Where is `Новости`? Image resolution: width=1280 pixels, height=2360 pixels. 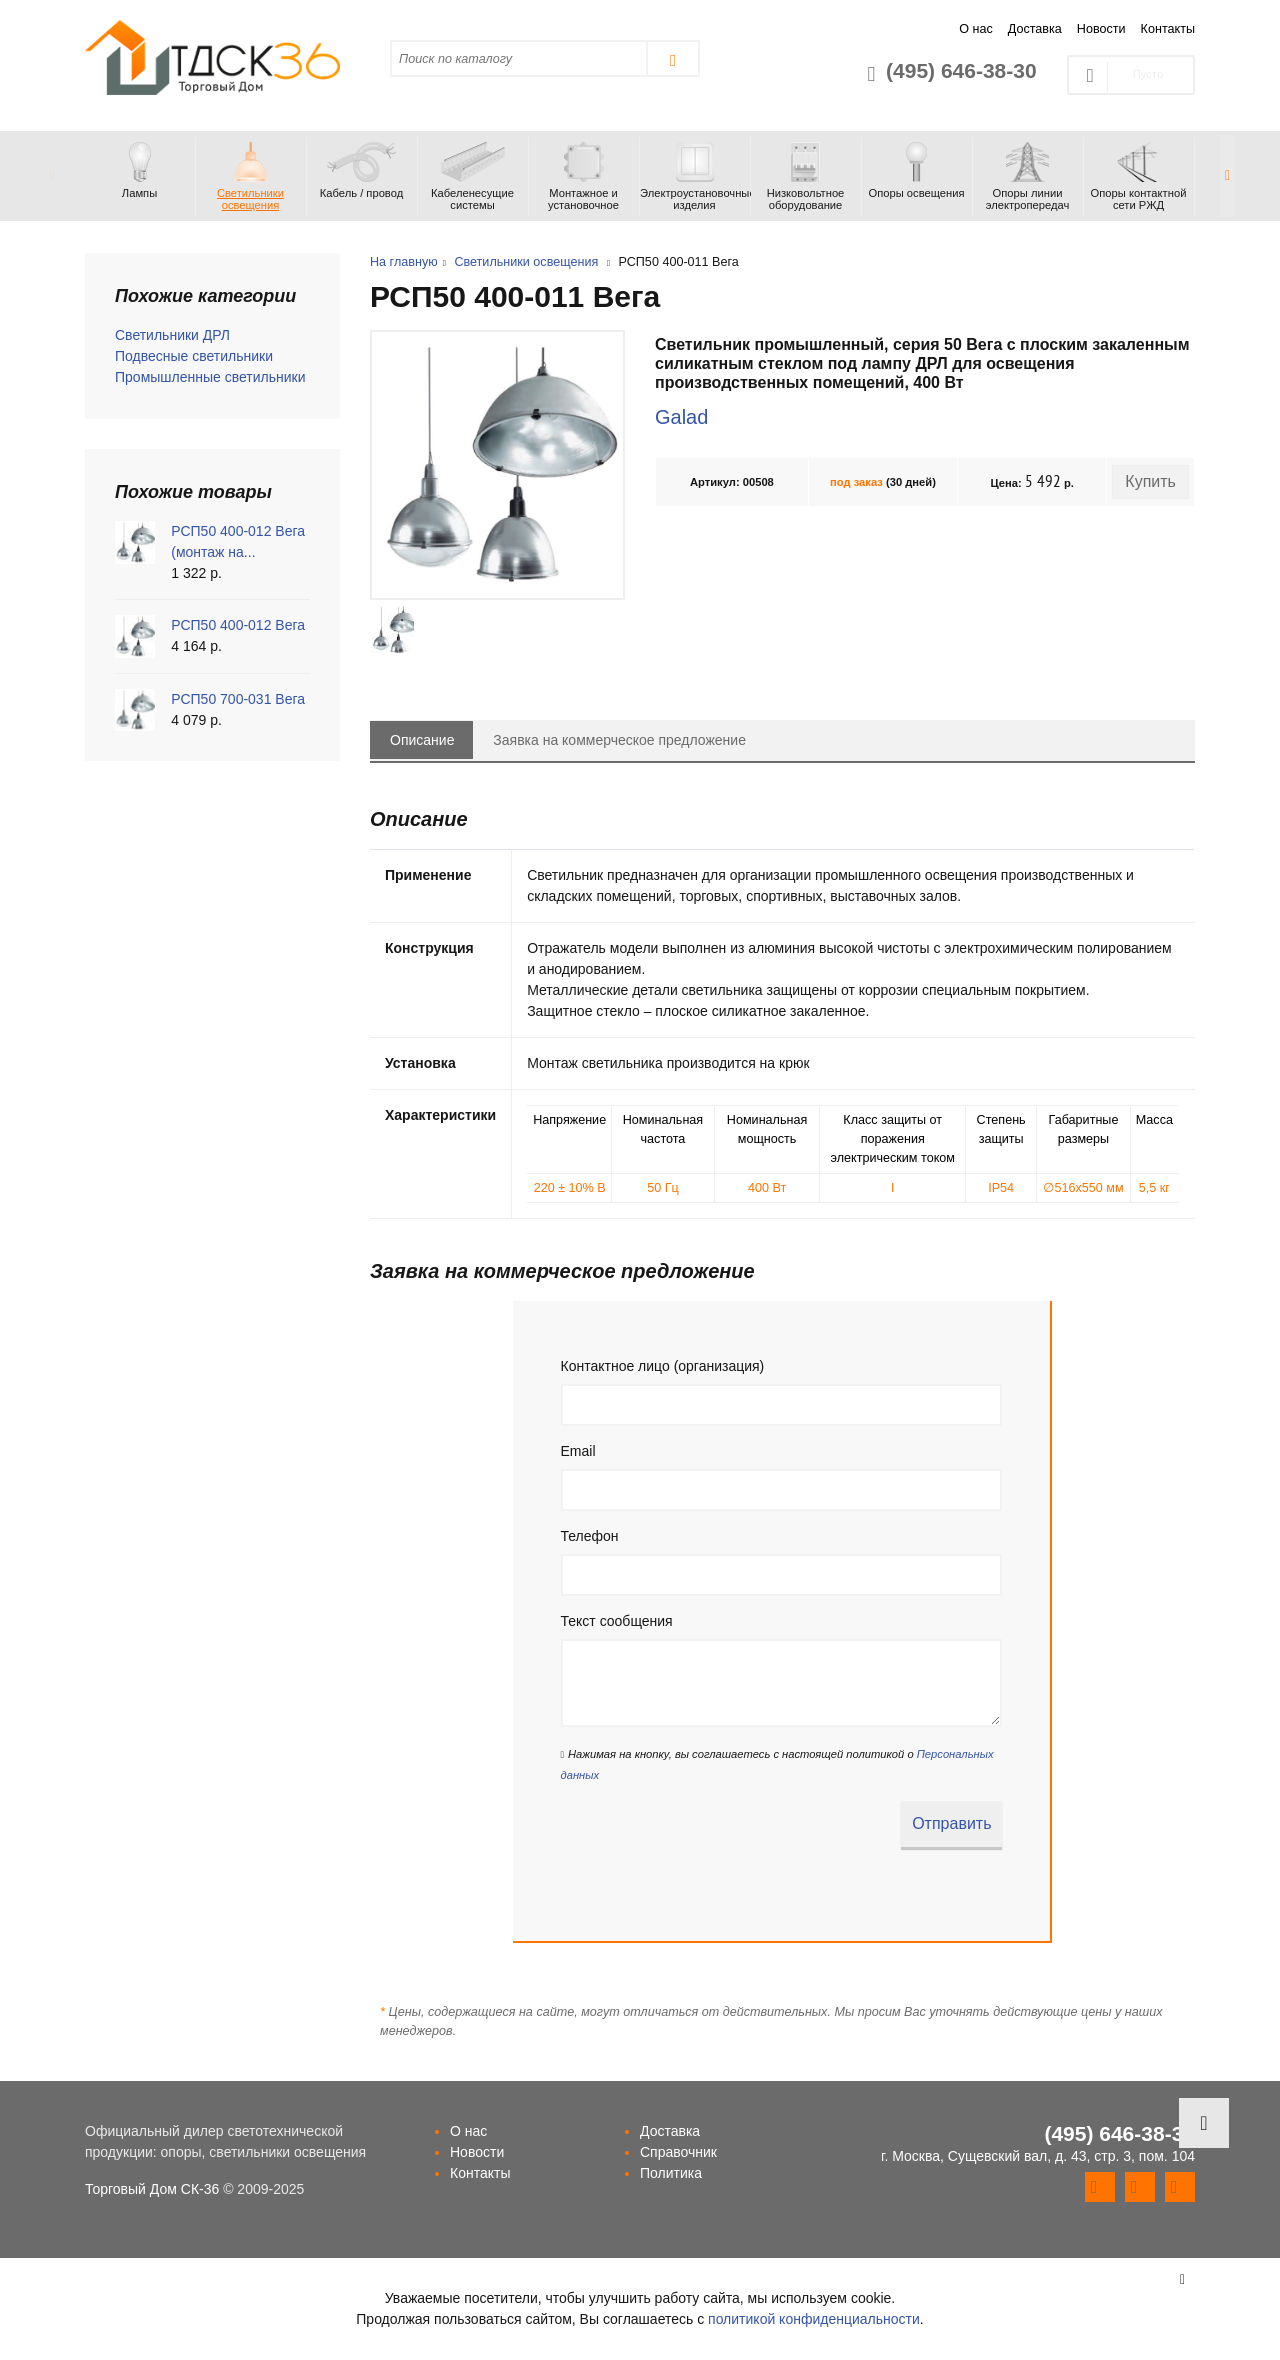 Новости is located at coordinates (1101, 29).